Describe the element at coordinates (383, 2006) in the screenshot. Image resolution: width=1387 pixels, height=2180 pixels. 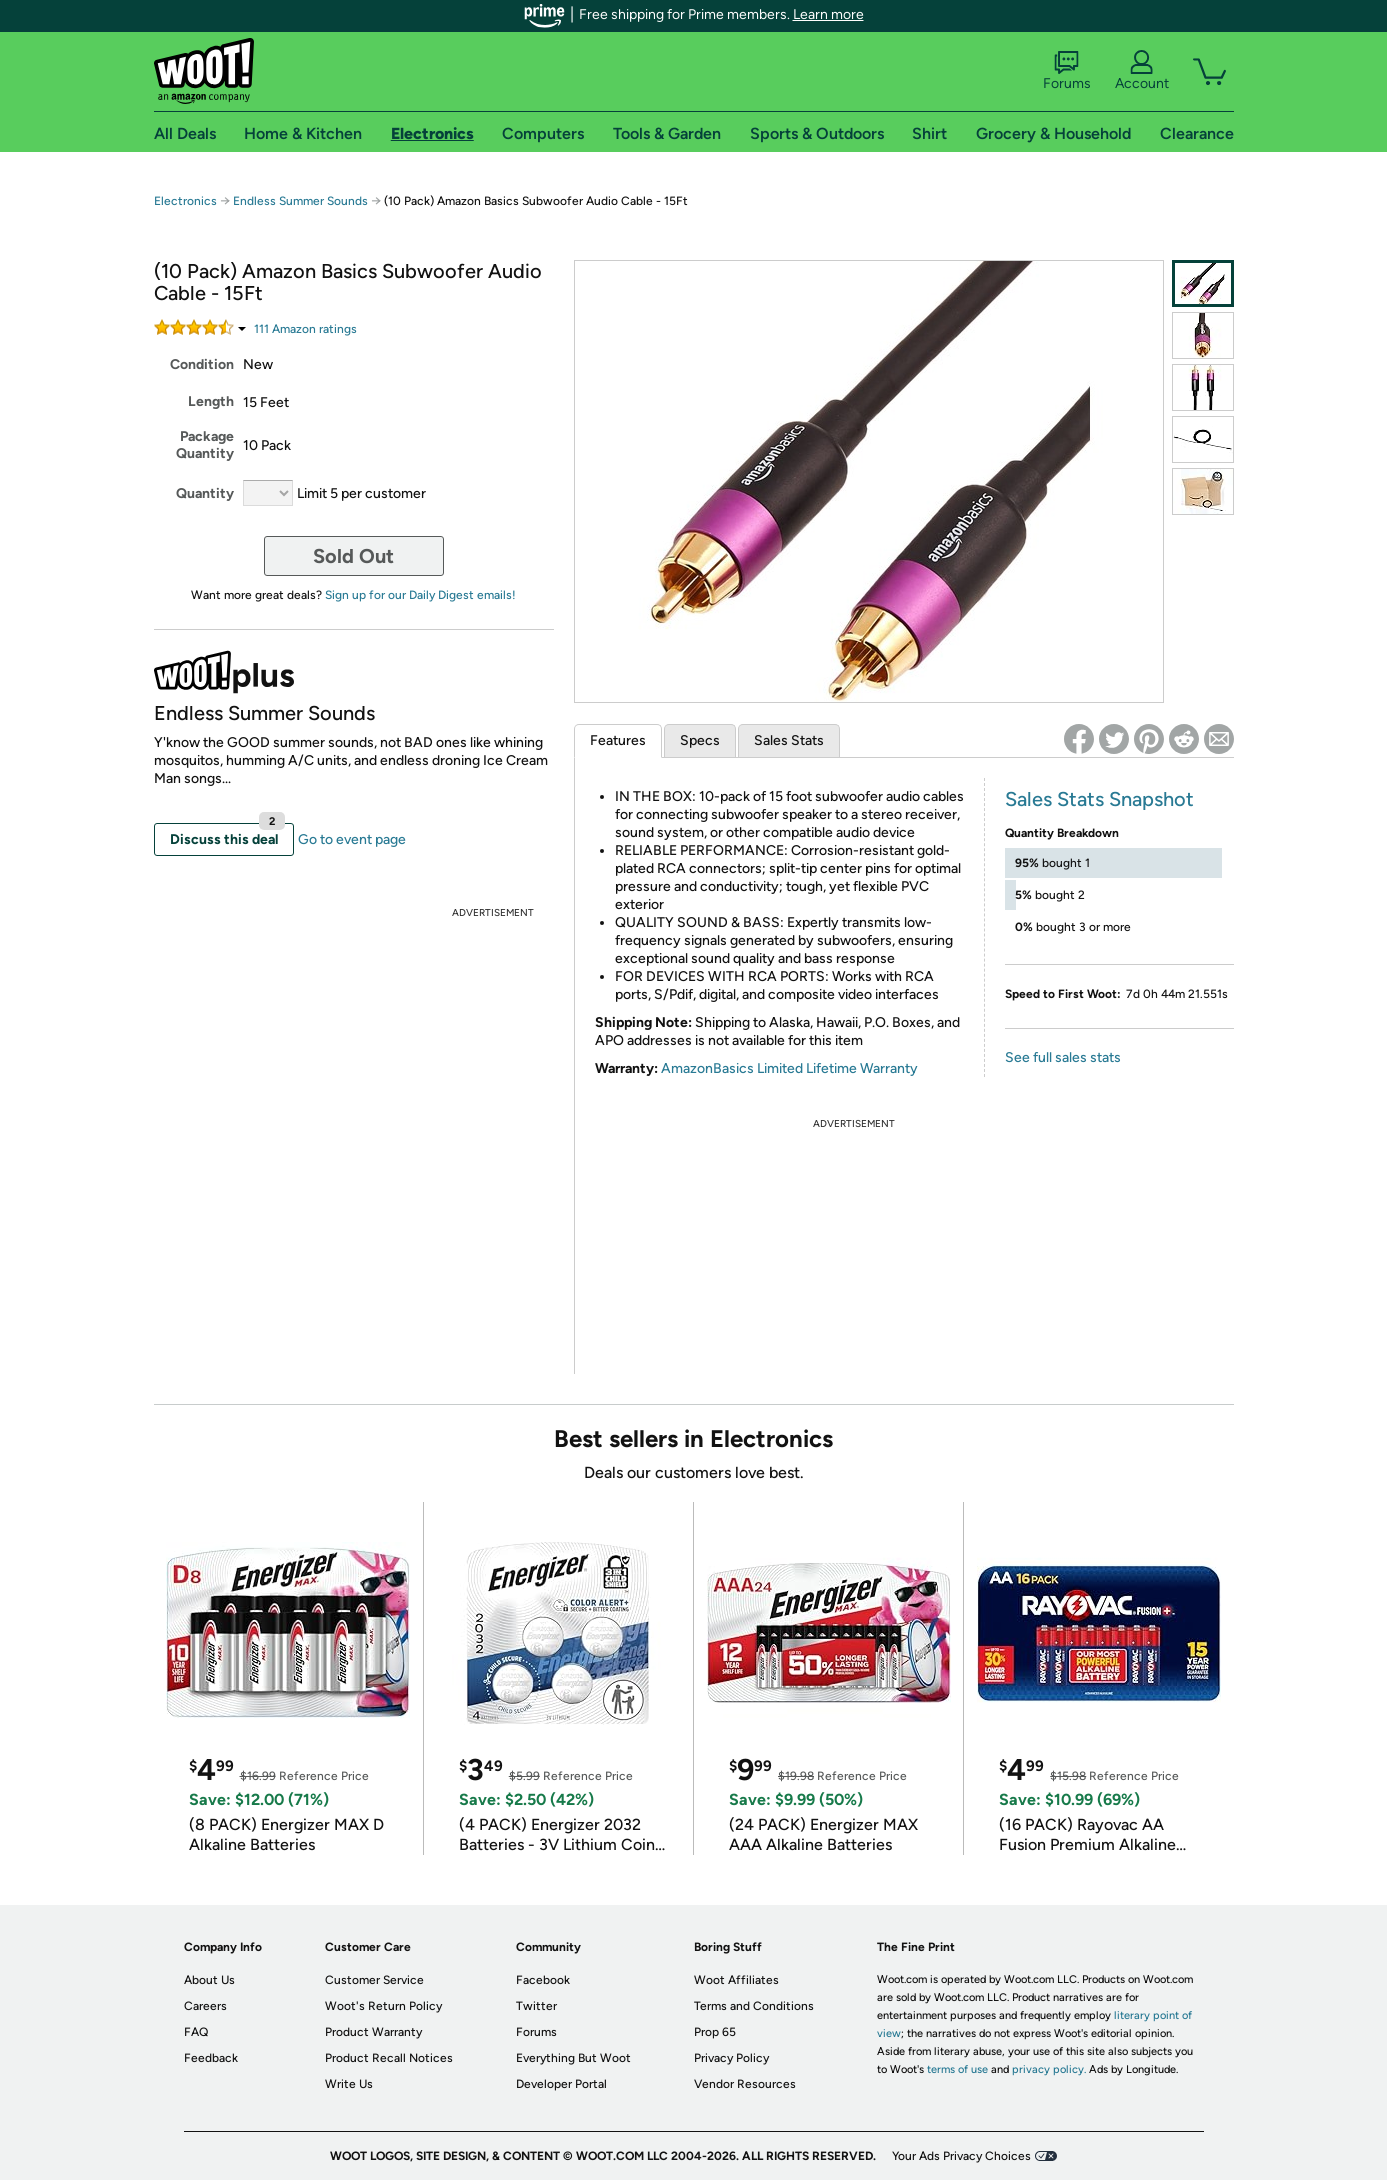
I see `Woot's Return Policy` at that location.